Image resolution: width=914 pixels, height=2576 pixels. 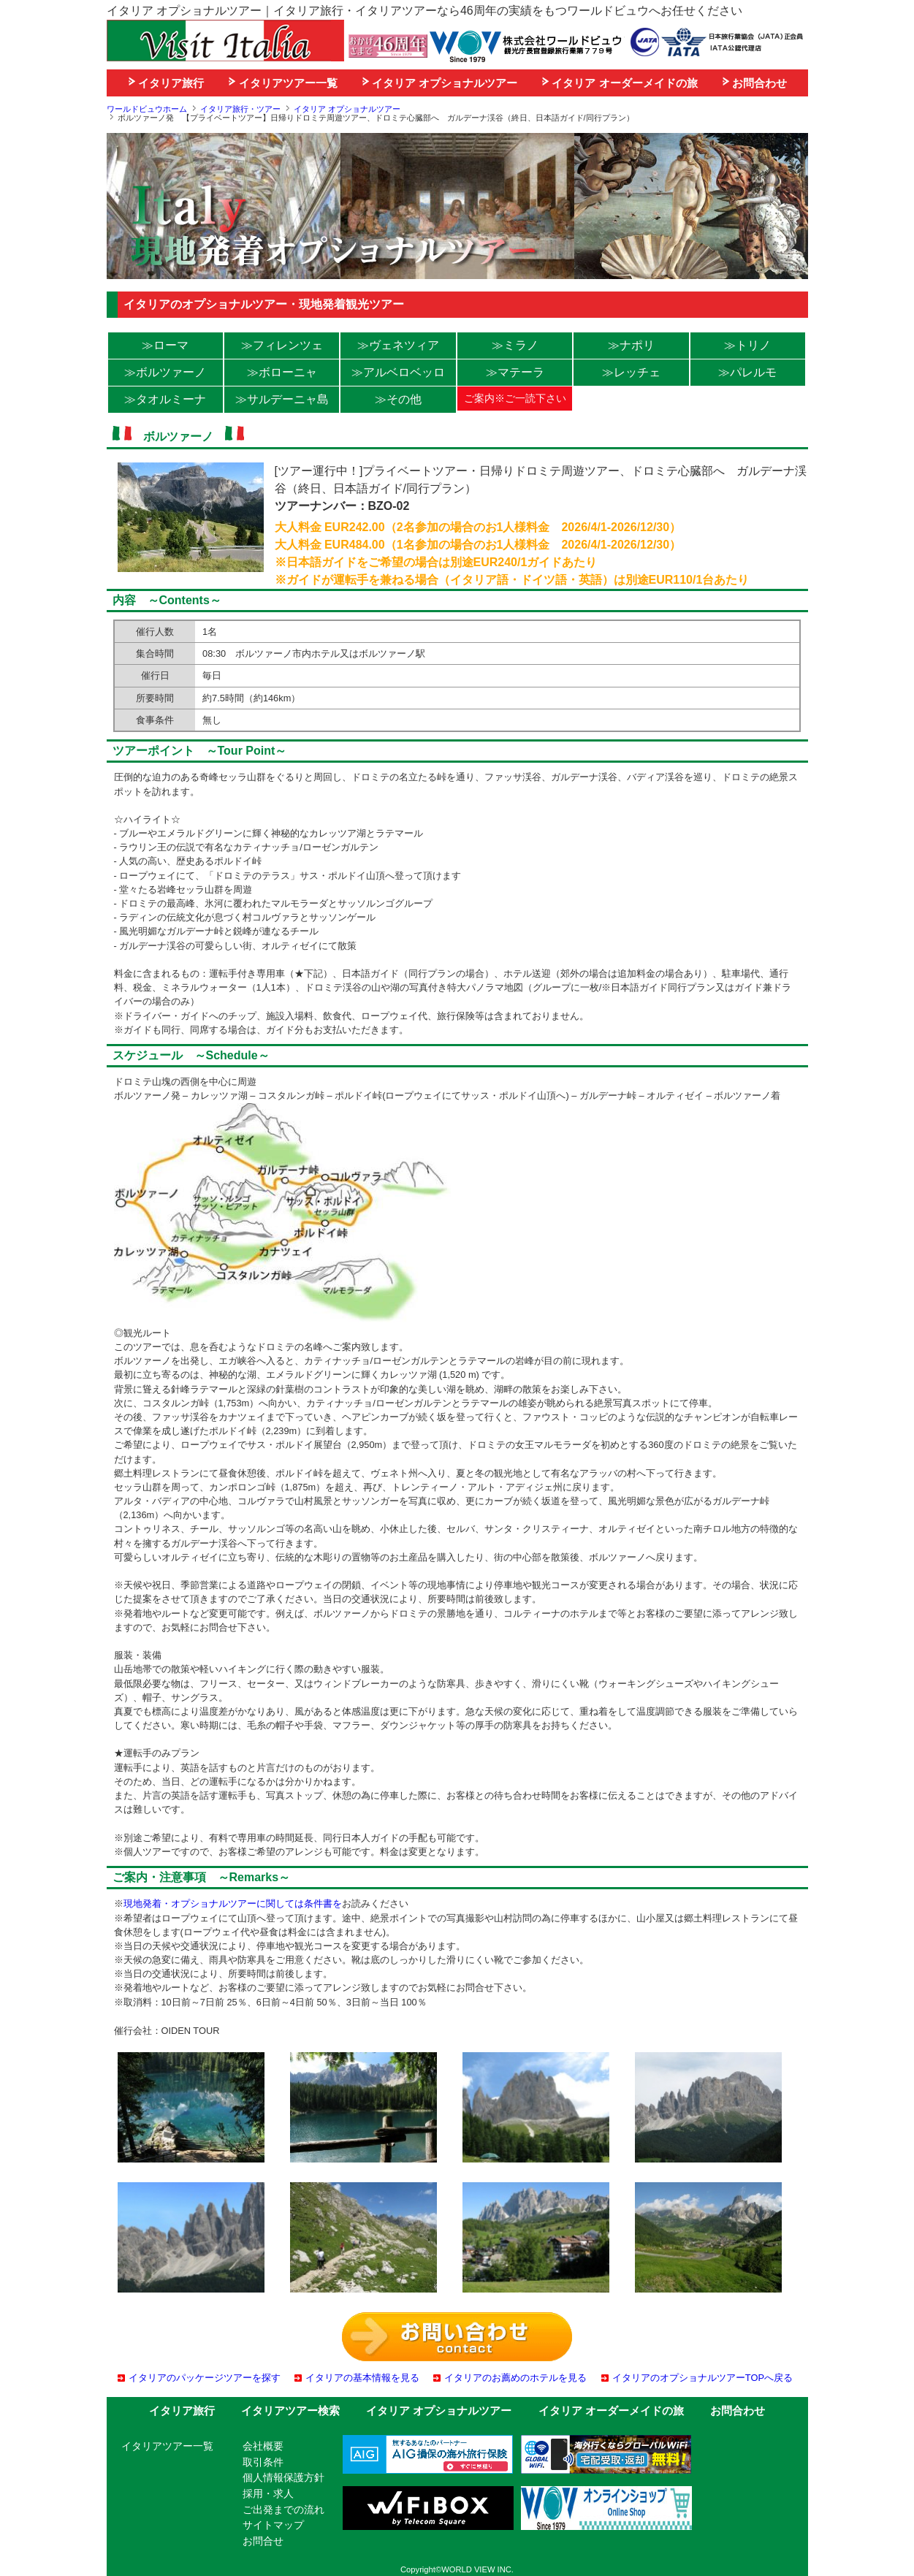 What do you see at coordinates (165, 345) in the screenshot?
I see `≫ローマ` at bounding box center [165, 345].